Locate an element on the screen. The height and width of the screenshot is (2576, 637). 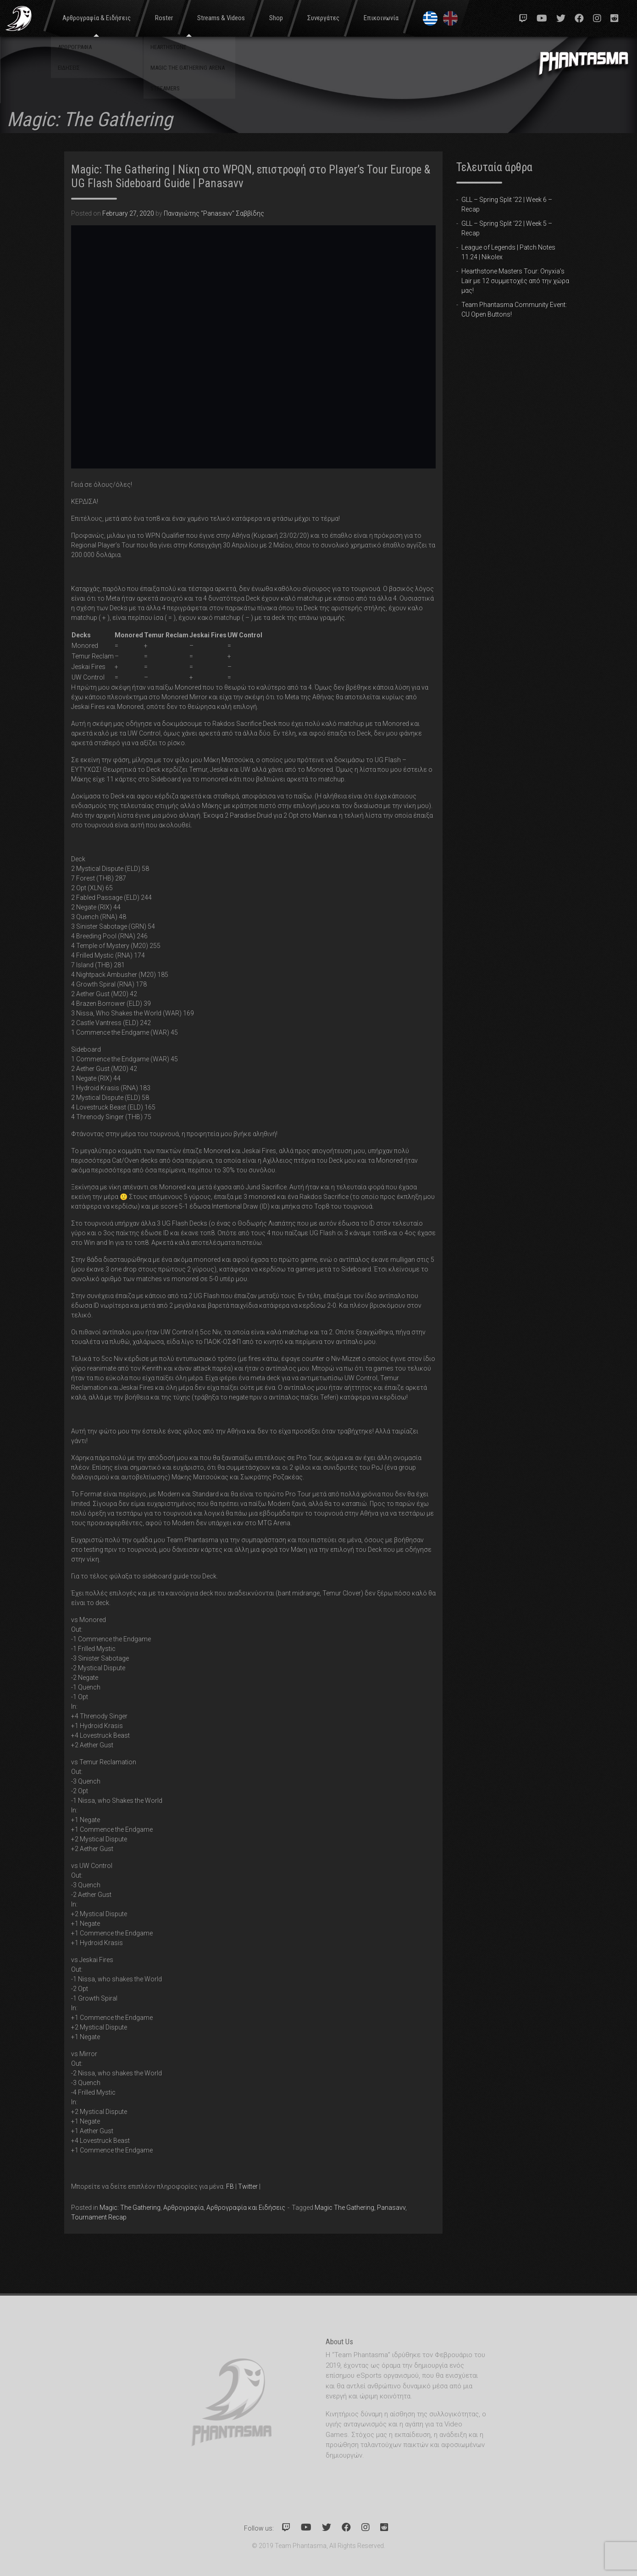
Tournament Recap is located at coordinates (99, 2217).